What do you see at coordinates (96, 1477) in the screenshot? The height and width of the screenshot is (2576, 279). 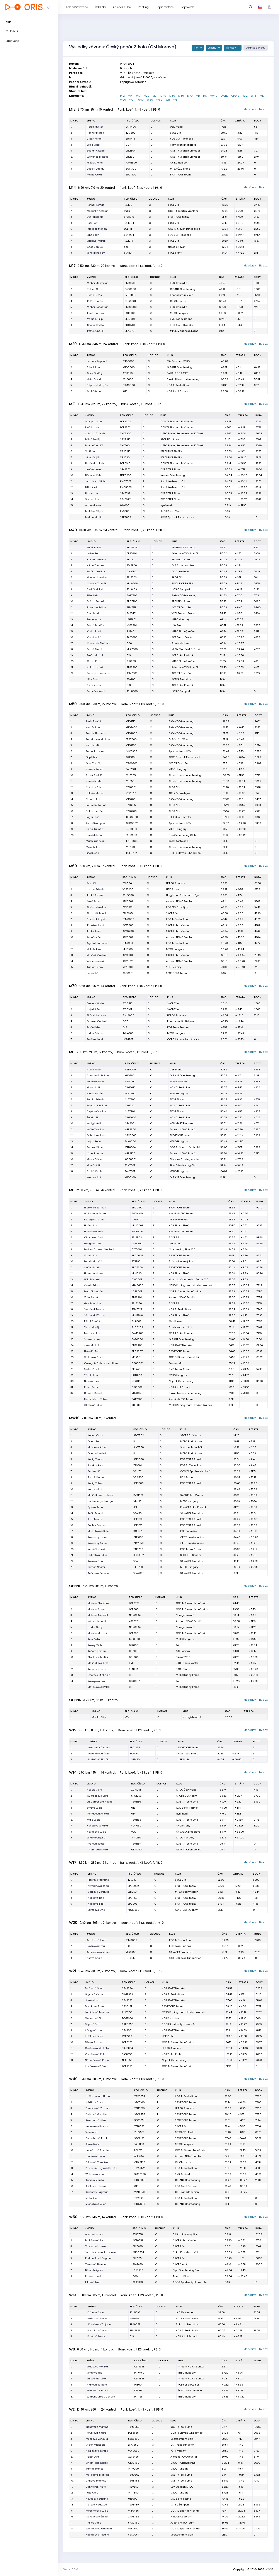 I see `Bartoš Martin` at bounding box center [96, 1477].